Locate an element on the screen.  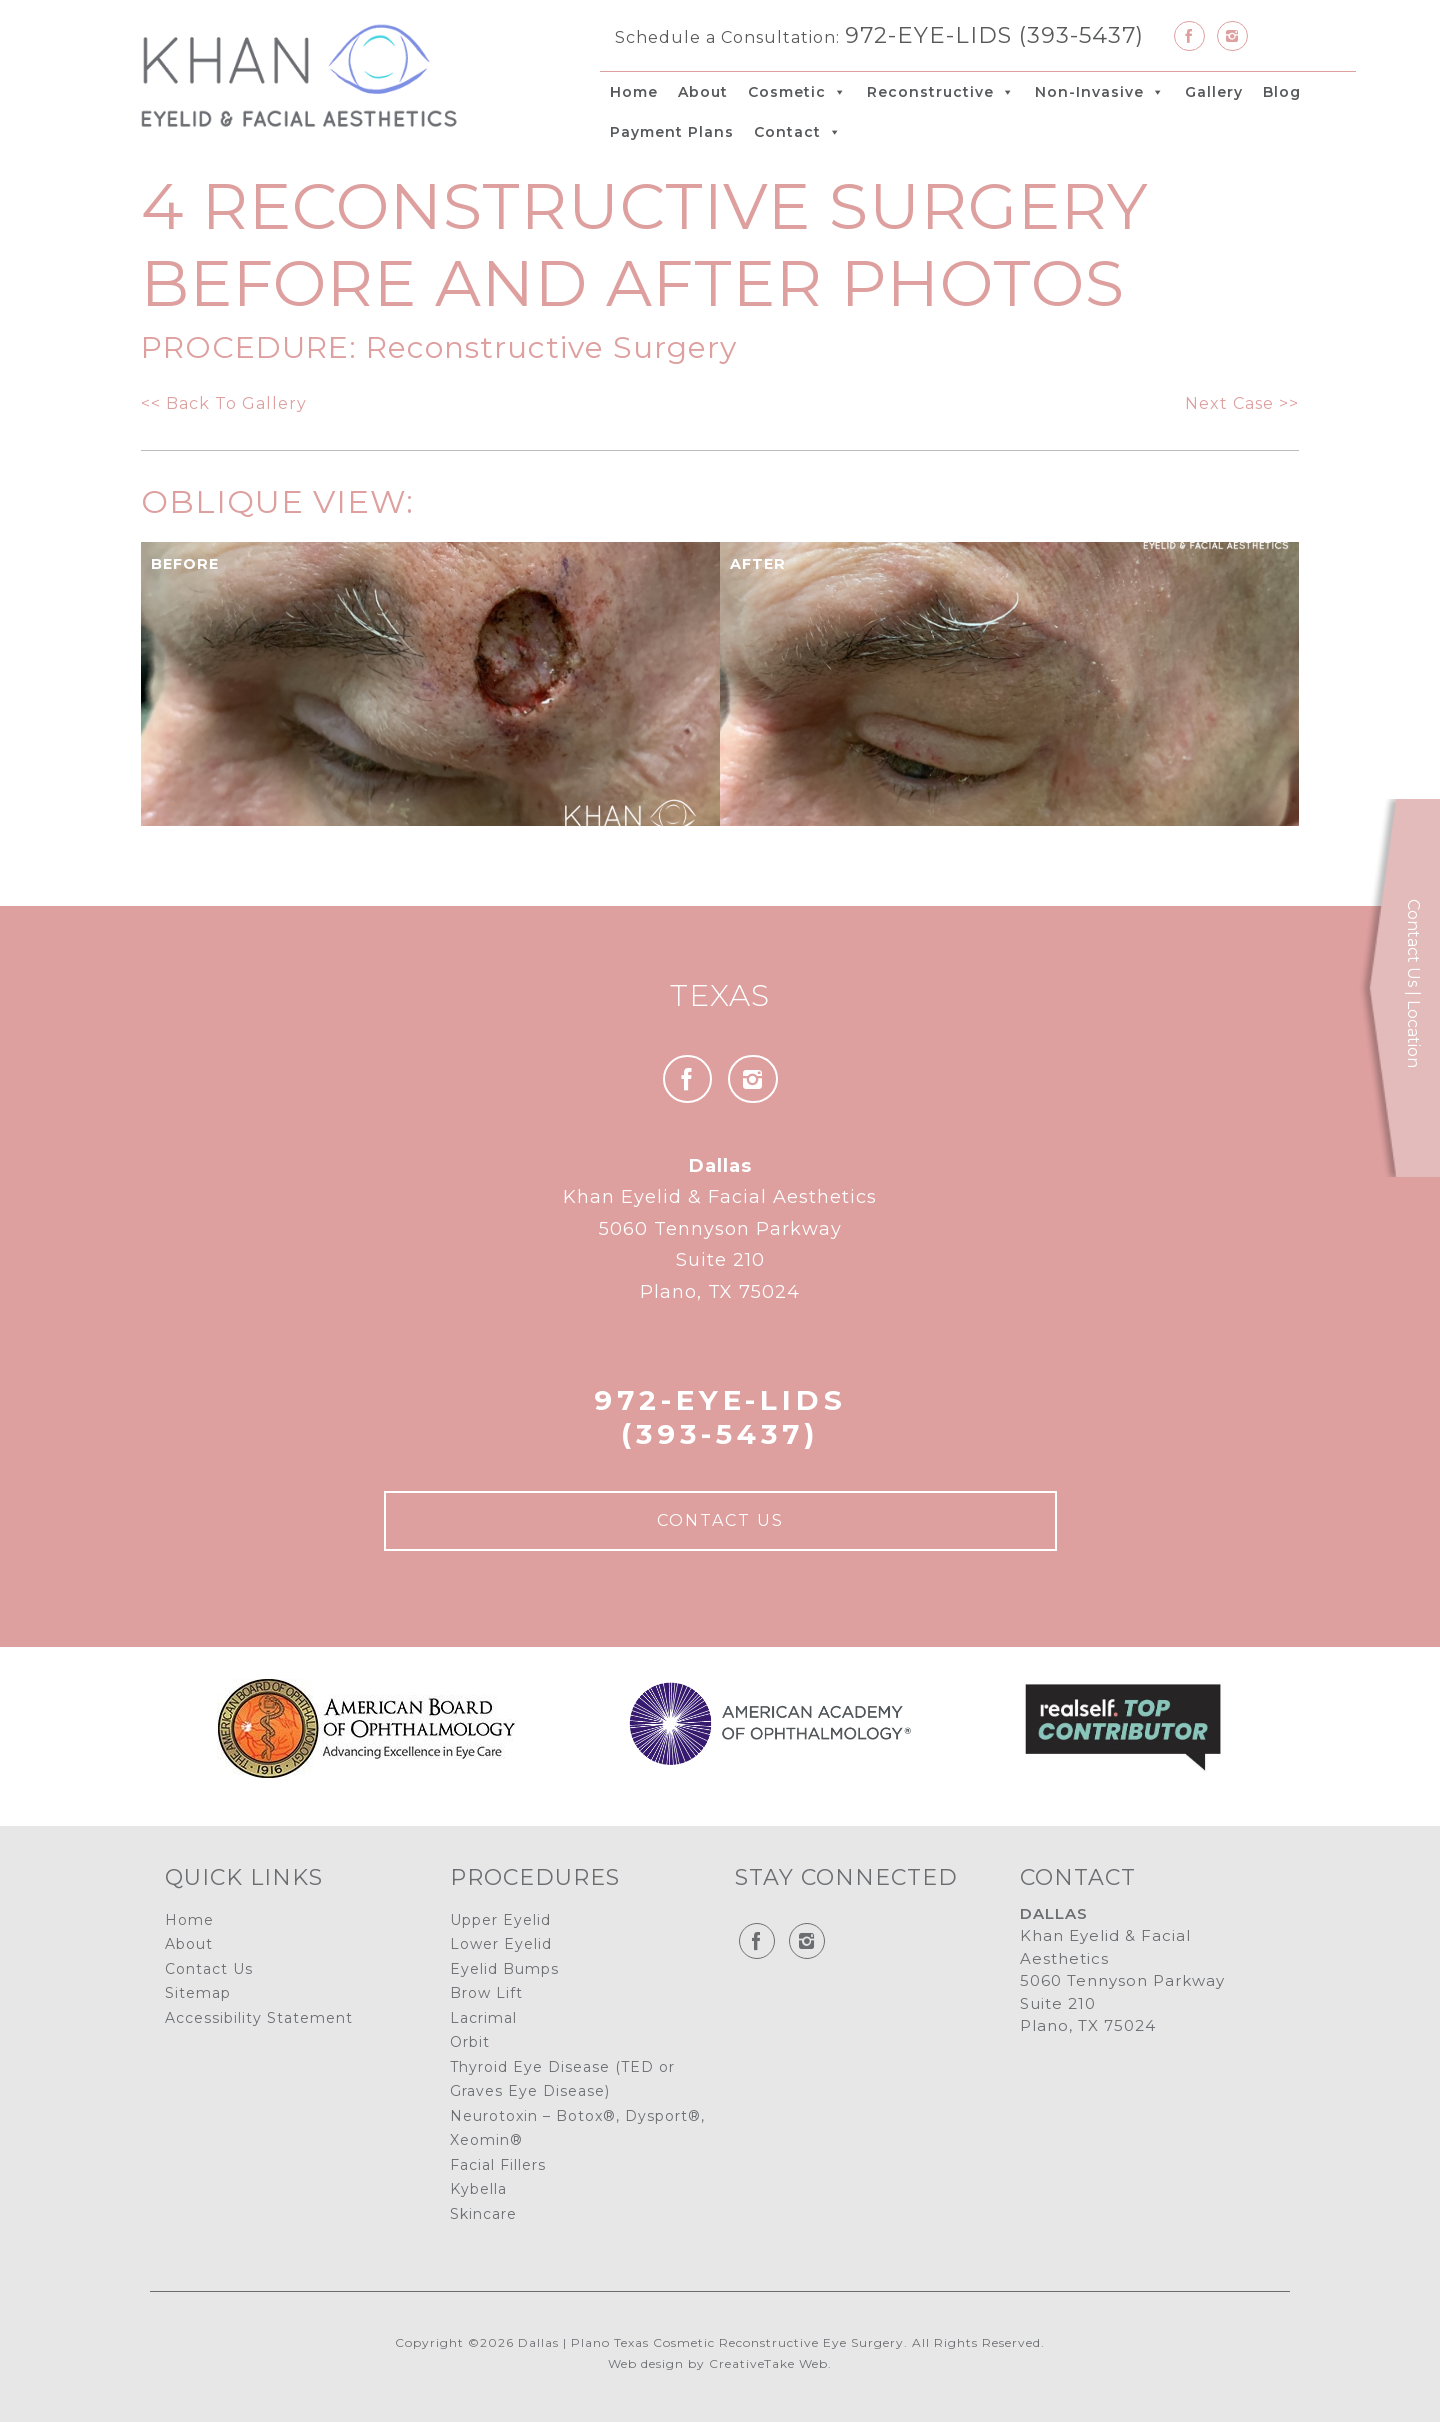
Contact Us is located at coordinates (720, 1520).